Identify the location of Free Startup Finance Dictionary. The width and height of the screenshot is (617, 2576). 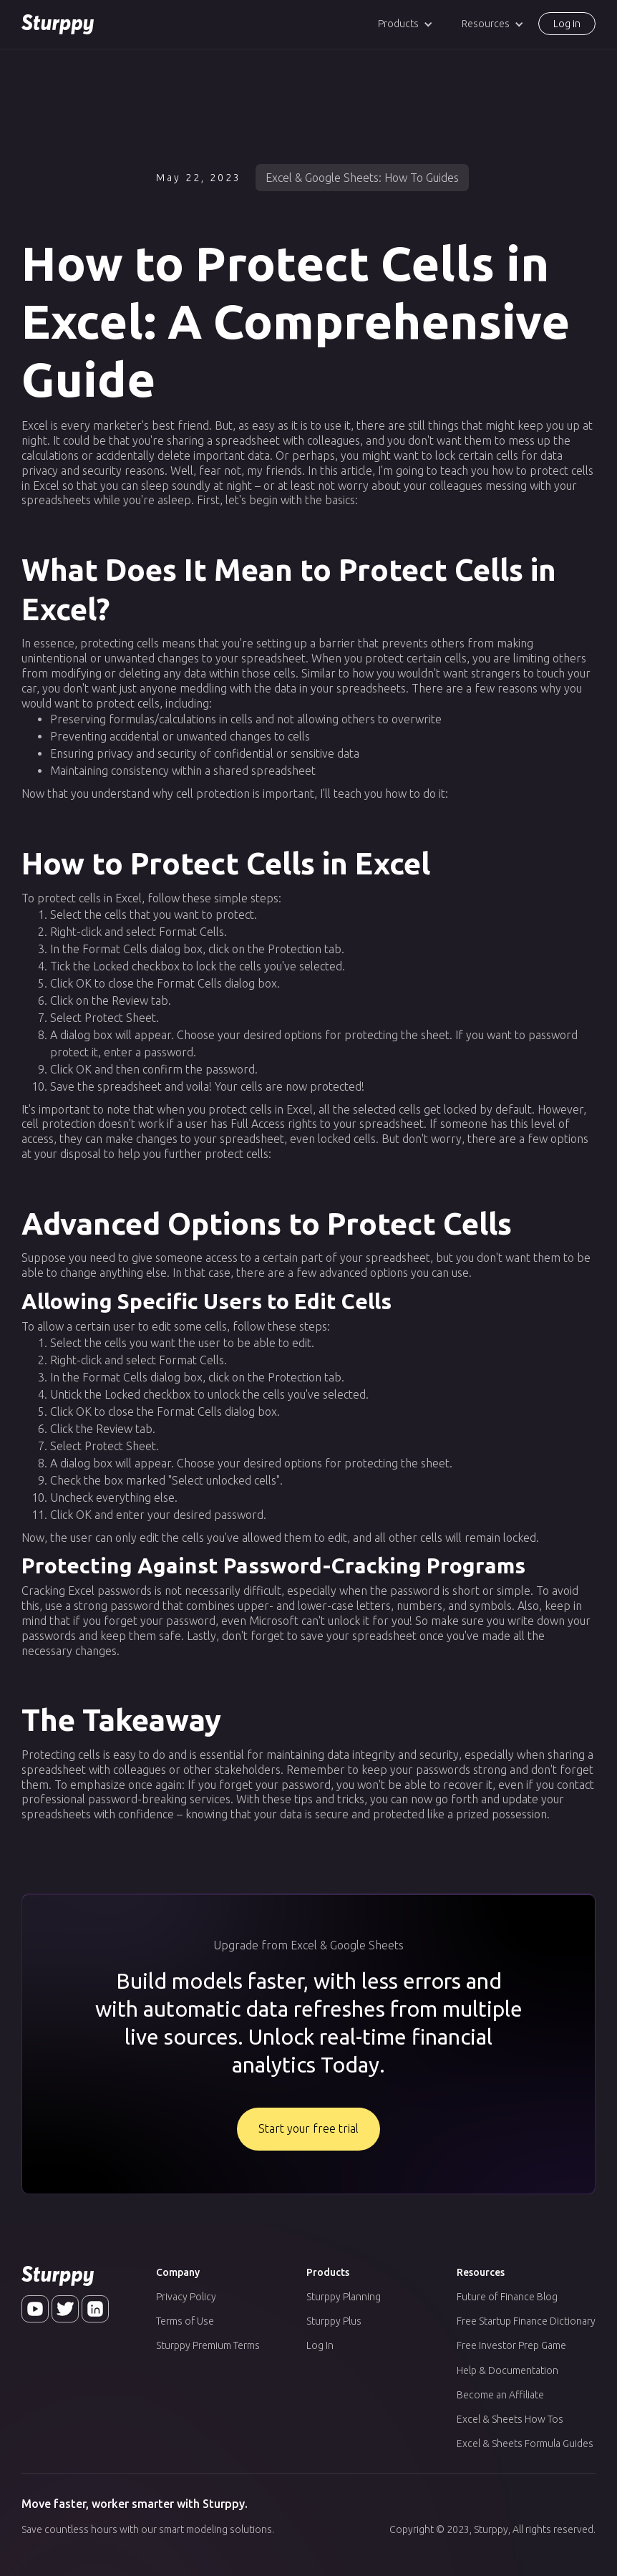
(526, 2321).